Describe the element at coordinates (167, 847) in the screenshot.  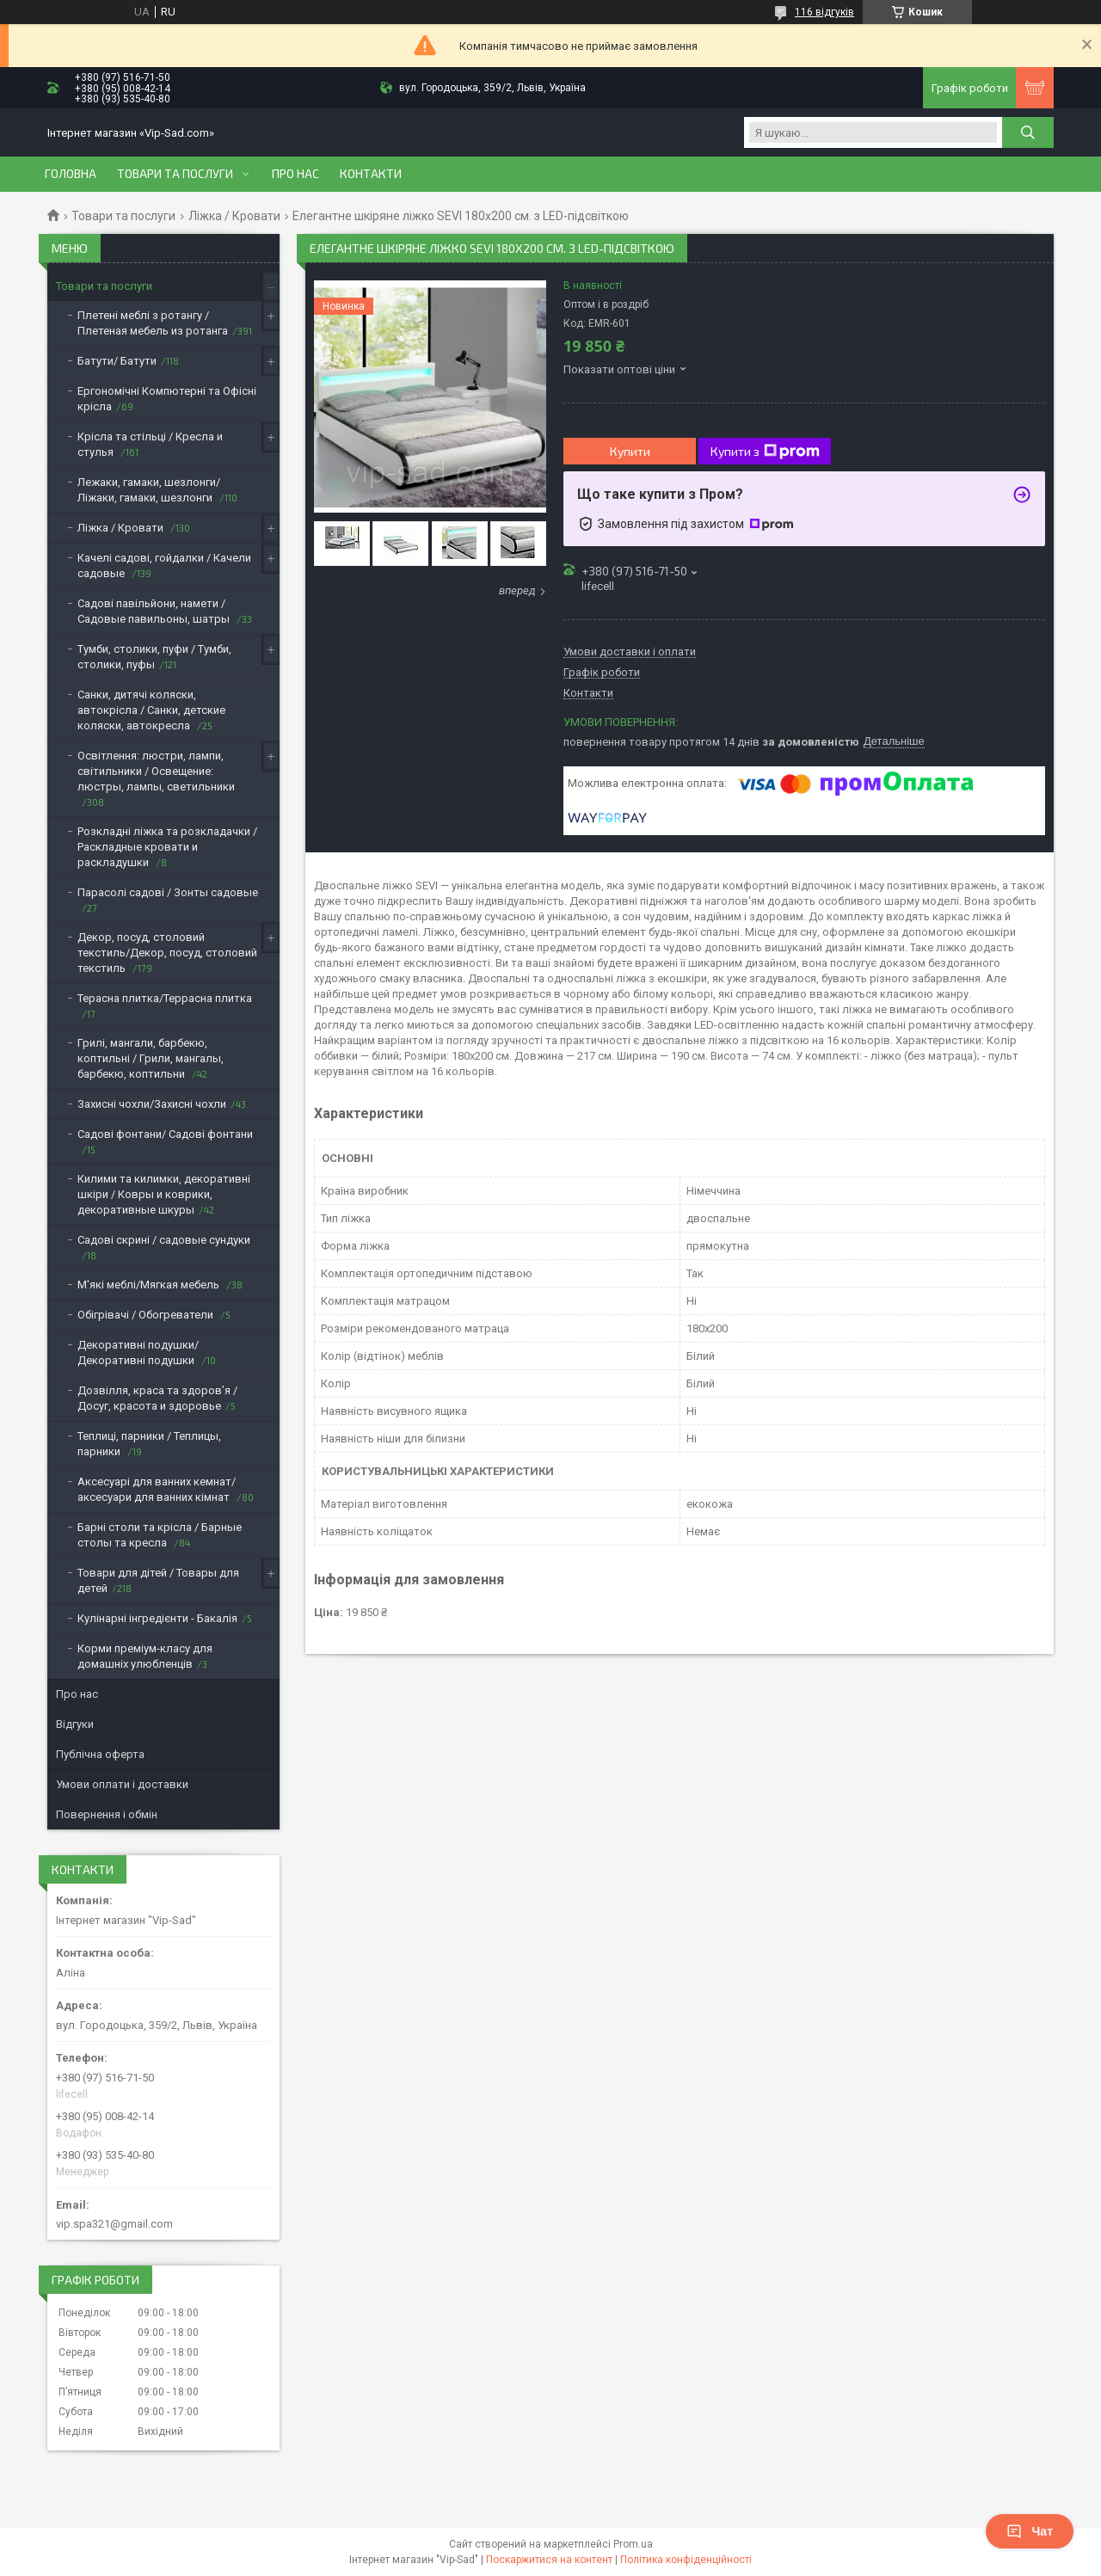
I see `Розкладні ліжка та розкладачки / Раскладные кровати и раскладушки` at that location.